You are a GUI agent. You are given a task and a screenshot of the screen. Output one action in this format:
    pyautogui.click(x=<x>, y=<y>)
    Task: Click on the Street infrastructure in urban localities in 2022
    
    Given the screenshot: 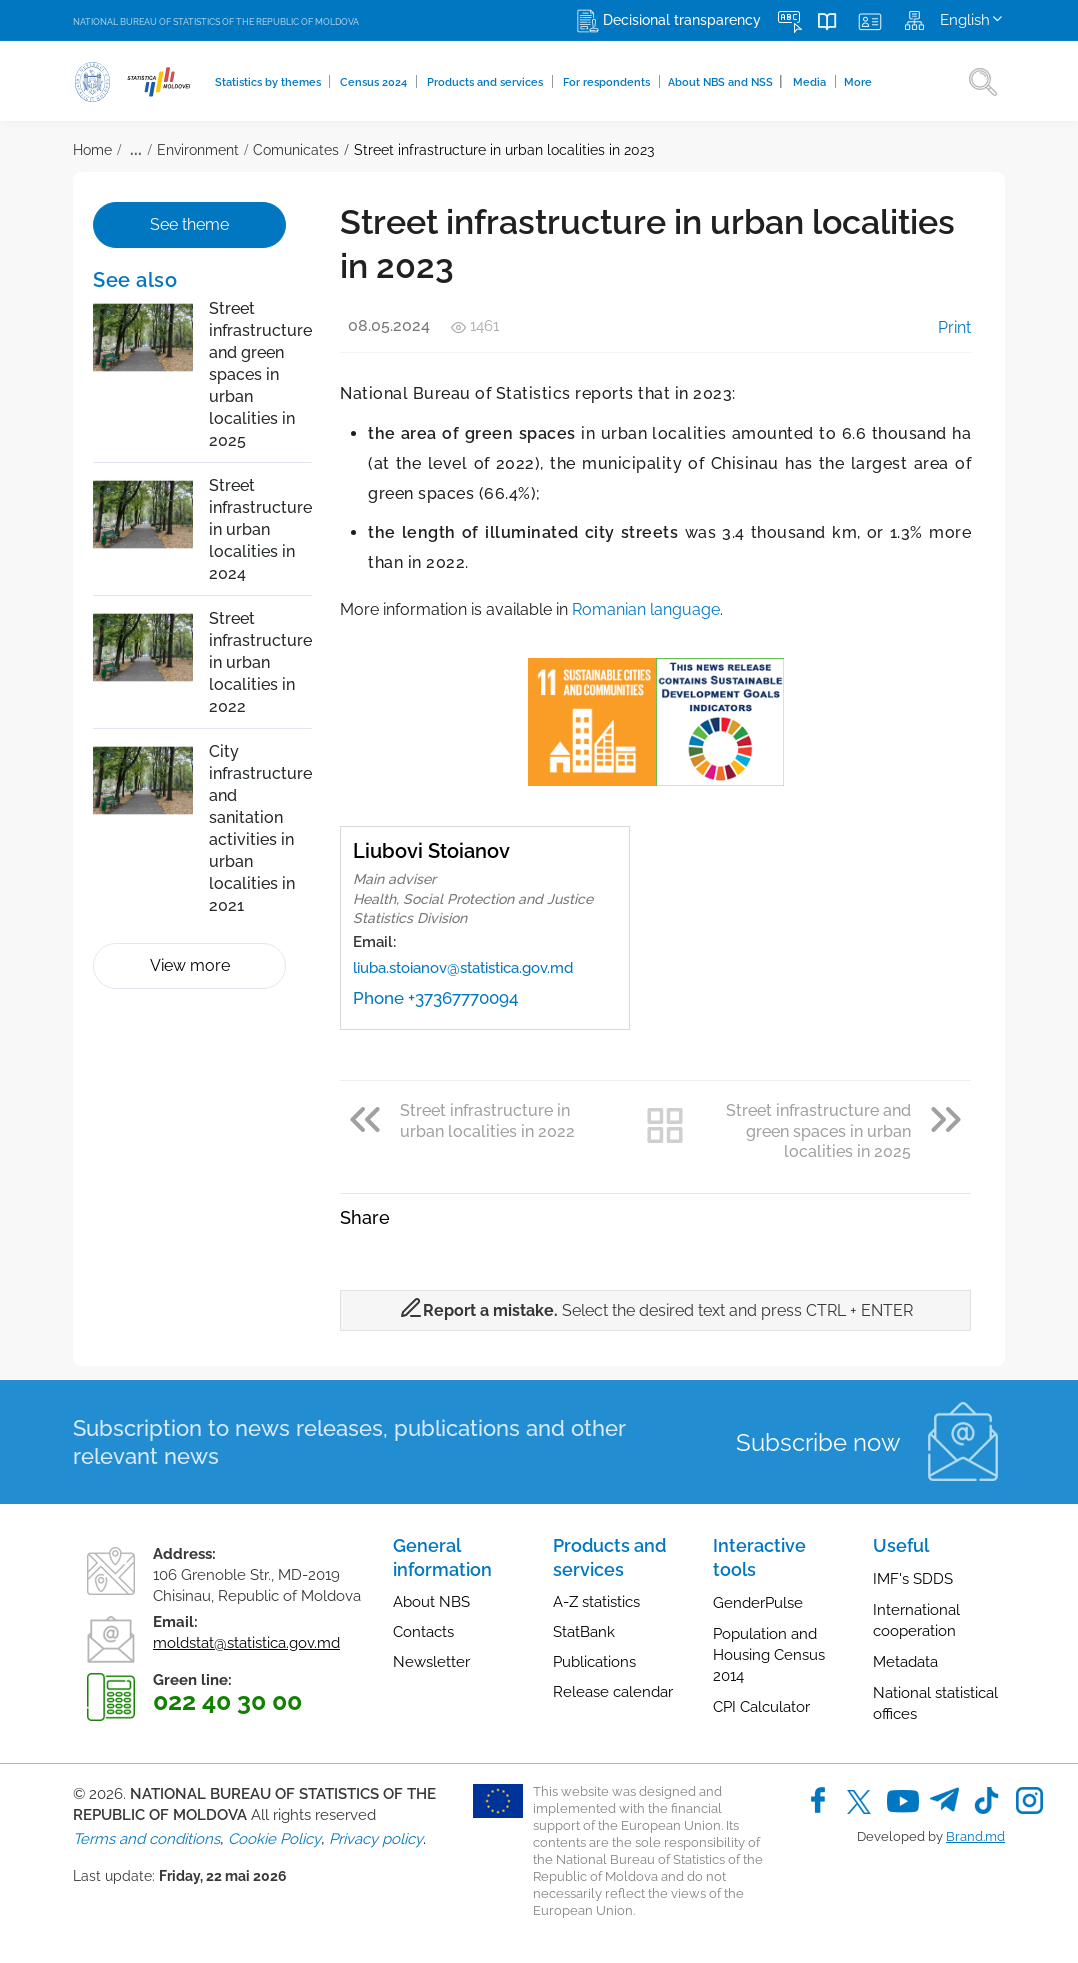 What is the action you would take?
    pyautogui.click(x=260, y=662)
    